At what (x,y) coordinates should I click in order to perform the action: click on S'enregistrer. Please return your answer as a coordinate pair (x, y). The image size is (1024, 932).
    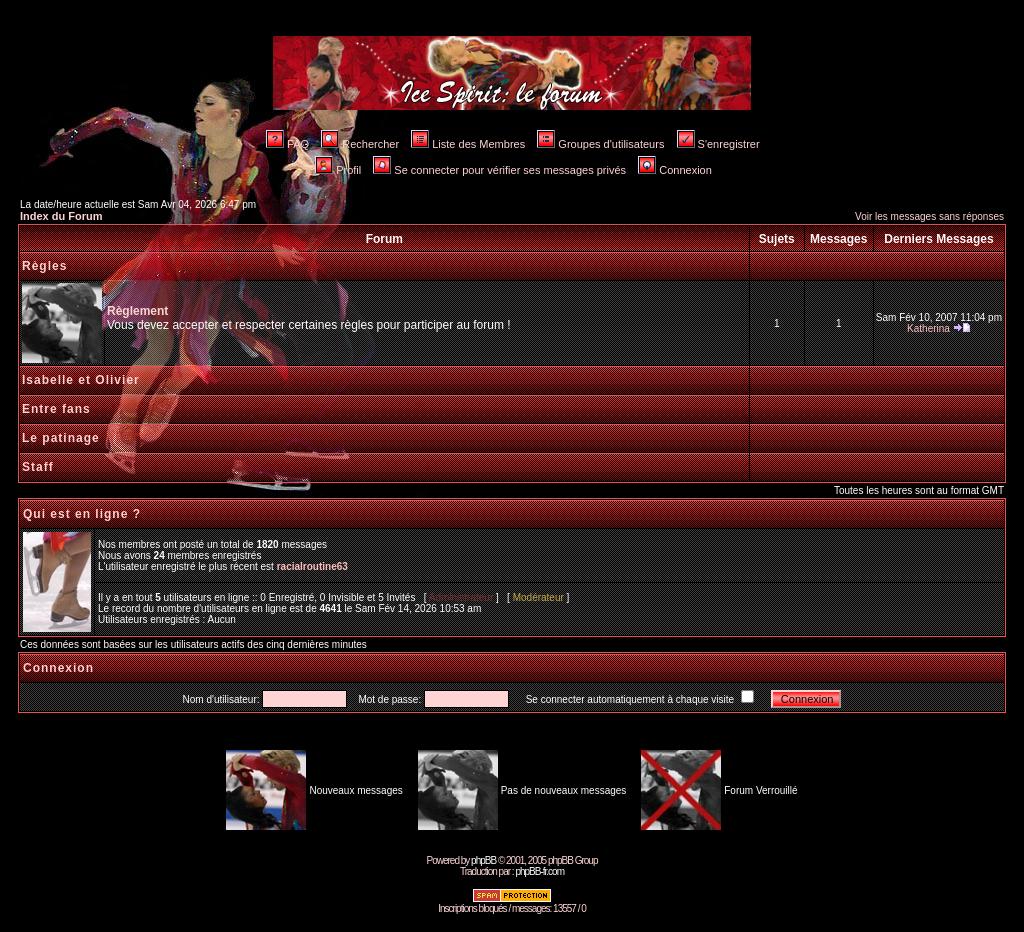
    Looking at the image, I should click on (718, 144).